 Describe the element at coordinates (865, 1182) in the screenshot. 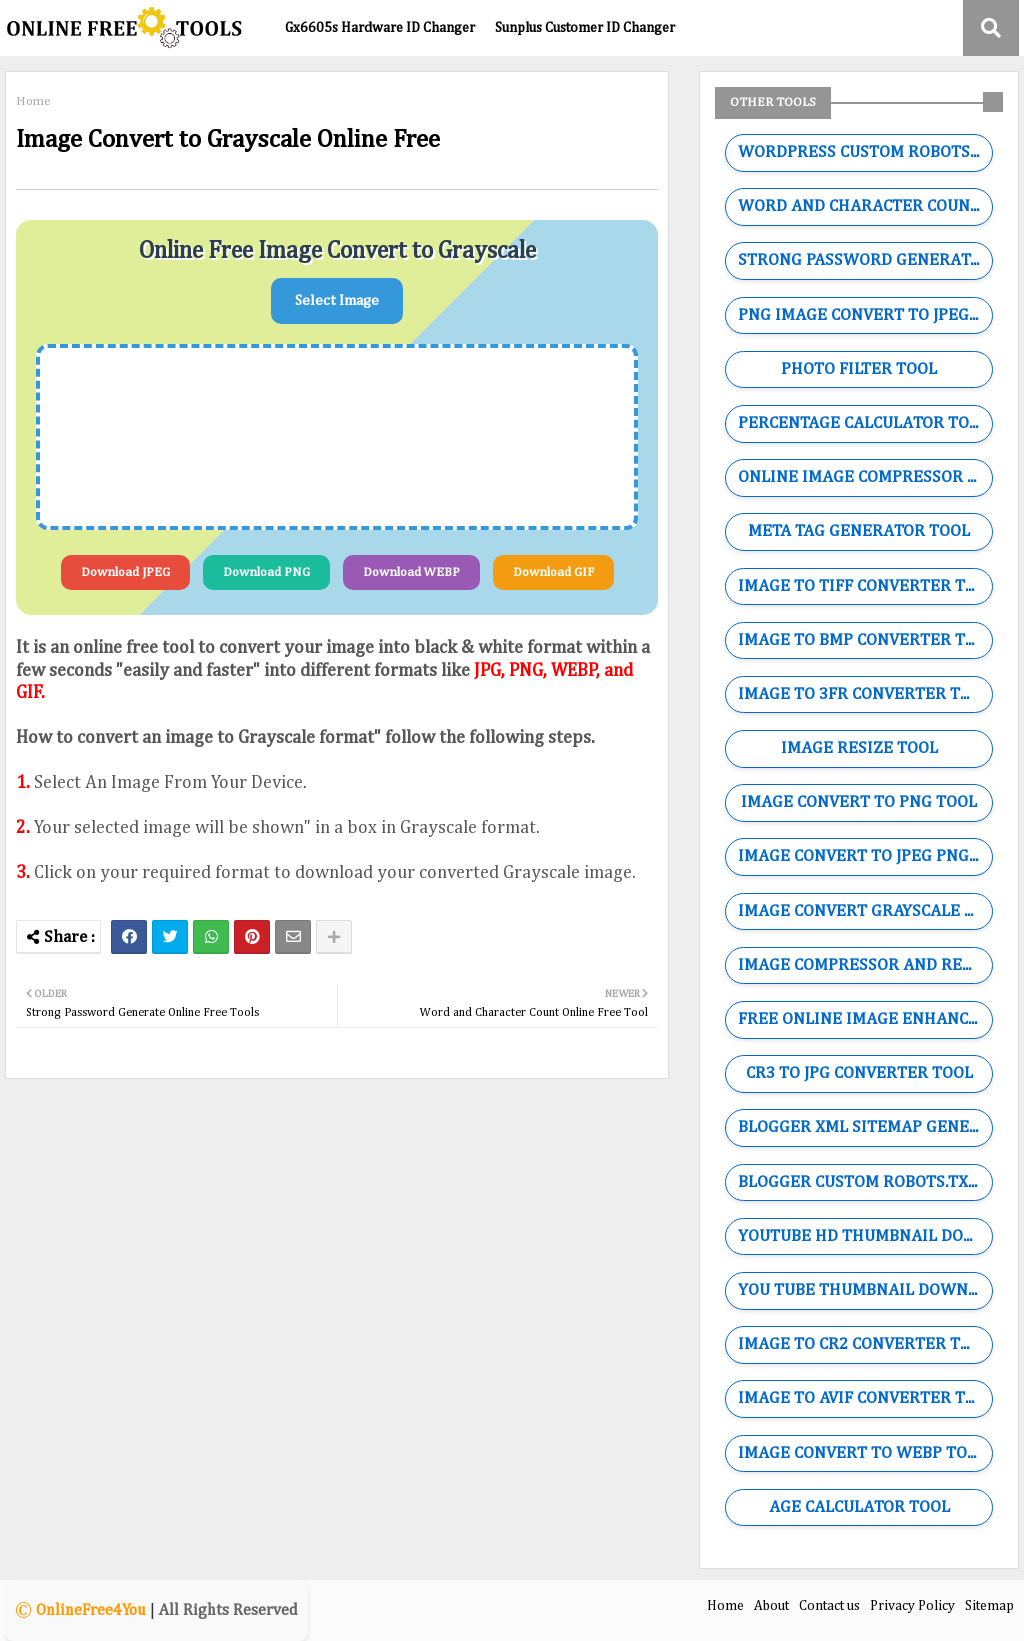

I see `BLOGGER CUSTOM ROBOTS.TXT GENERATOR` at that location.